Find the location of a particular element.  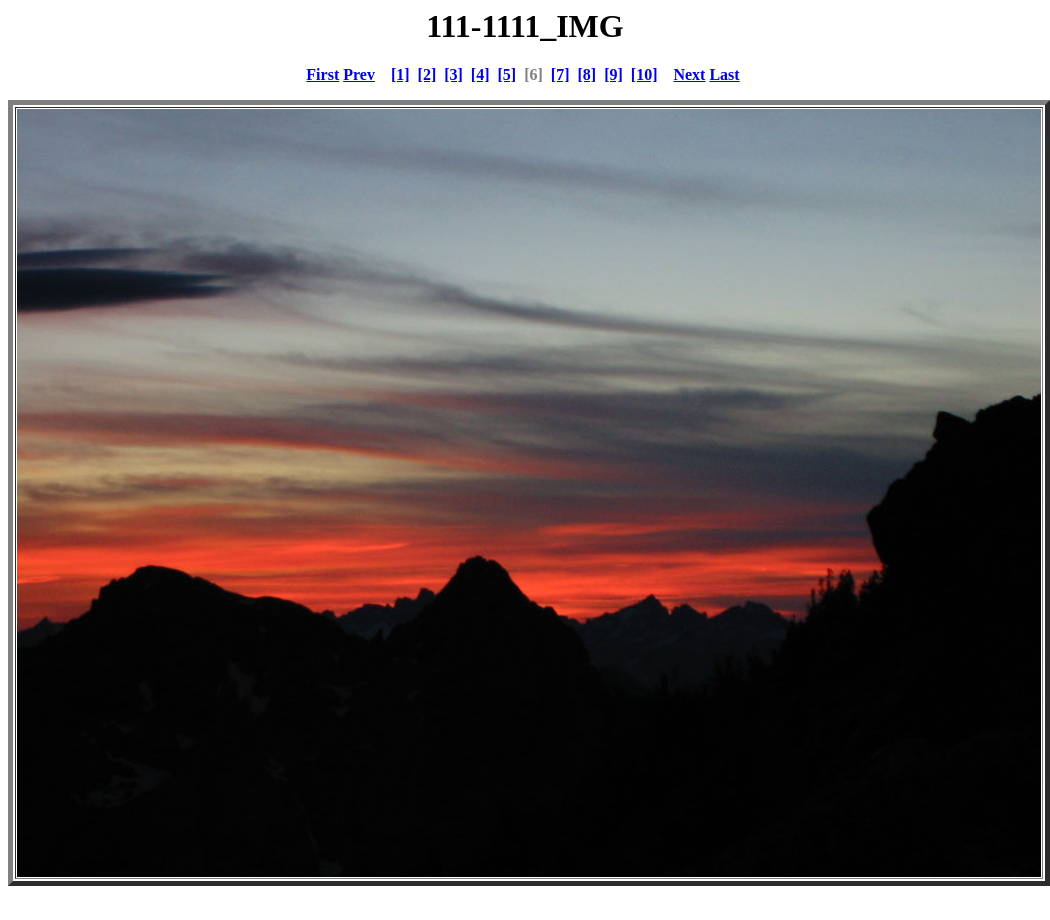

[10] is located at coordinates (644, 74).